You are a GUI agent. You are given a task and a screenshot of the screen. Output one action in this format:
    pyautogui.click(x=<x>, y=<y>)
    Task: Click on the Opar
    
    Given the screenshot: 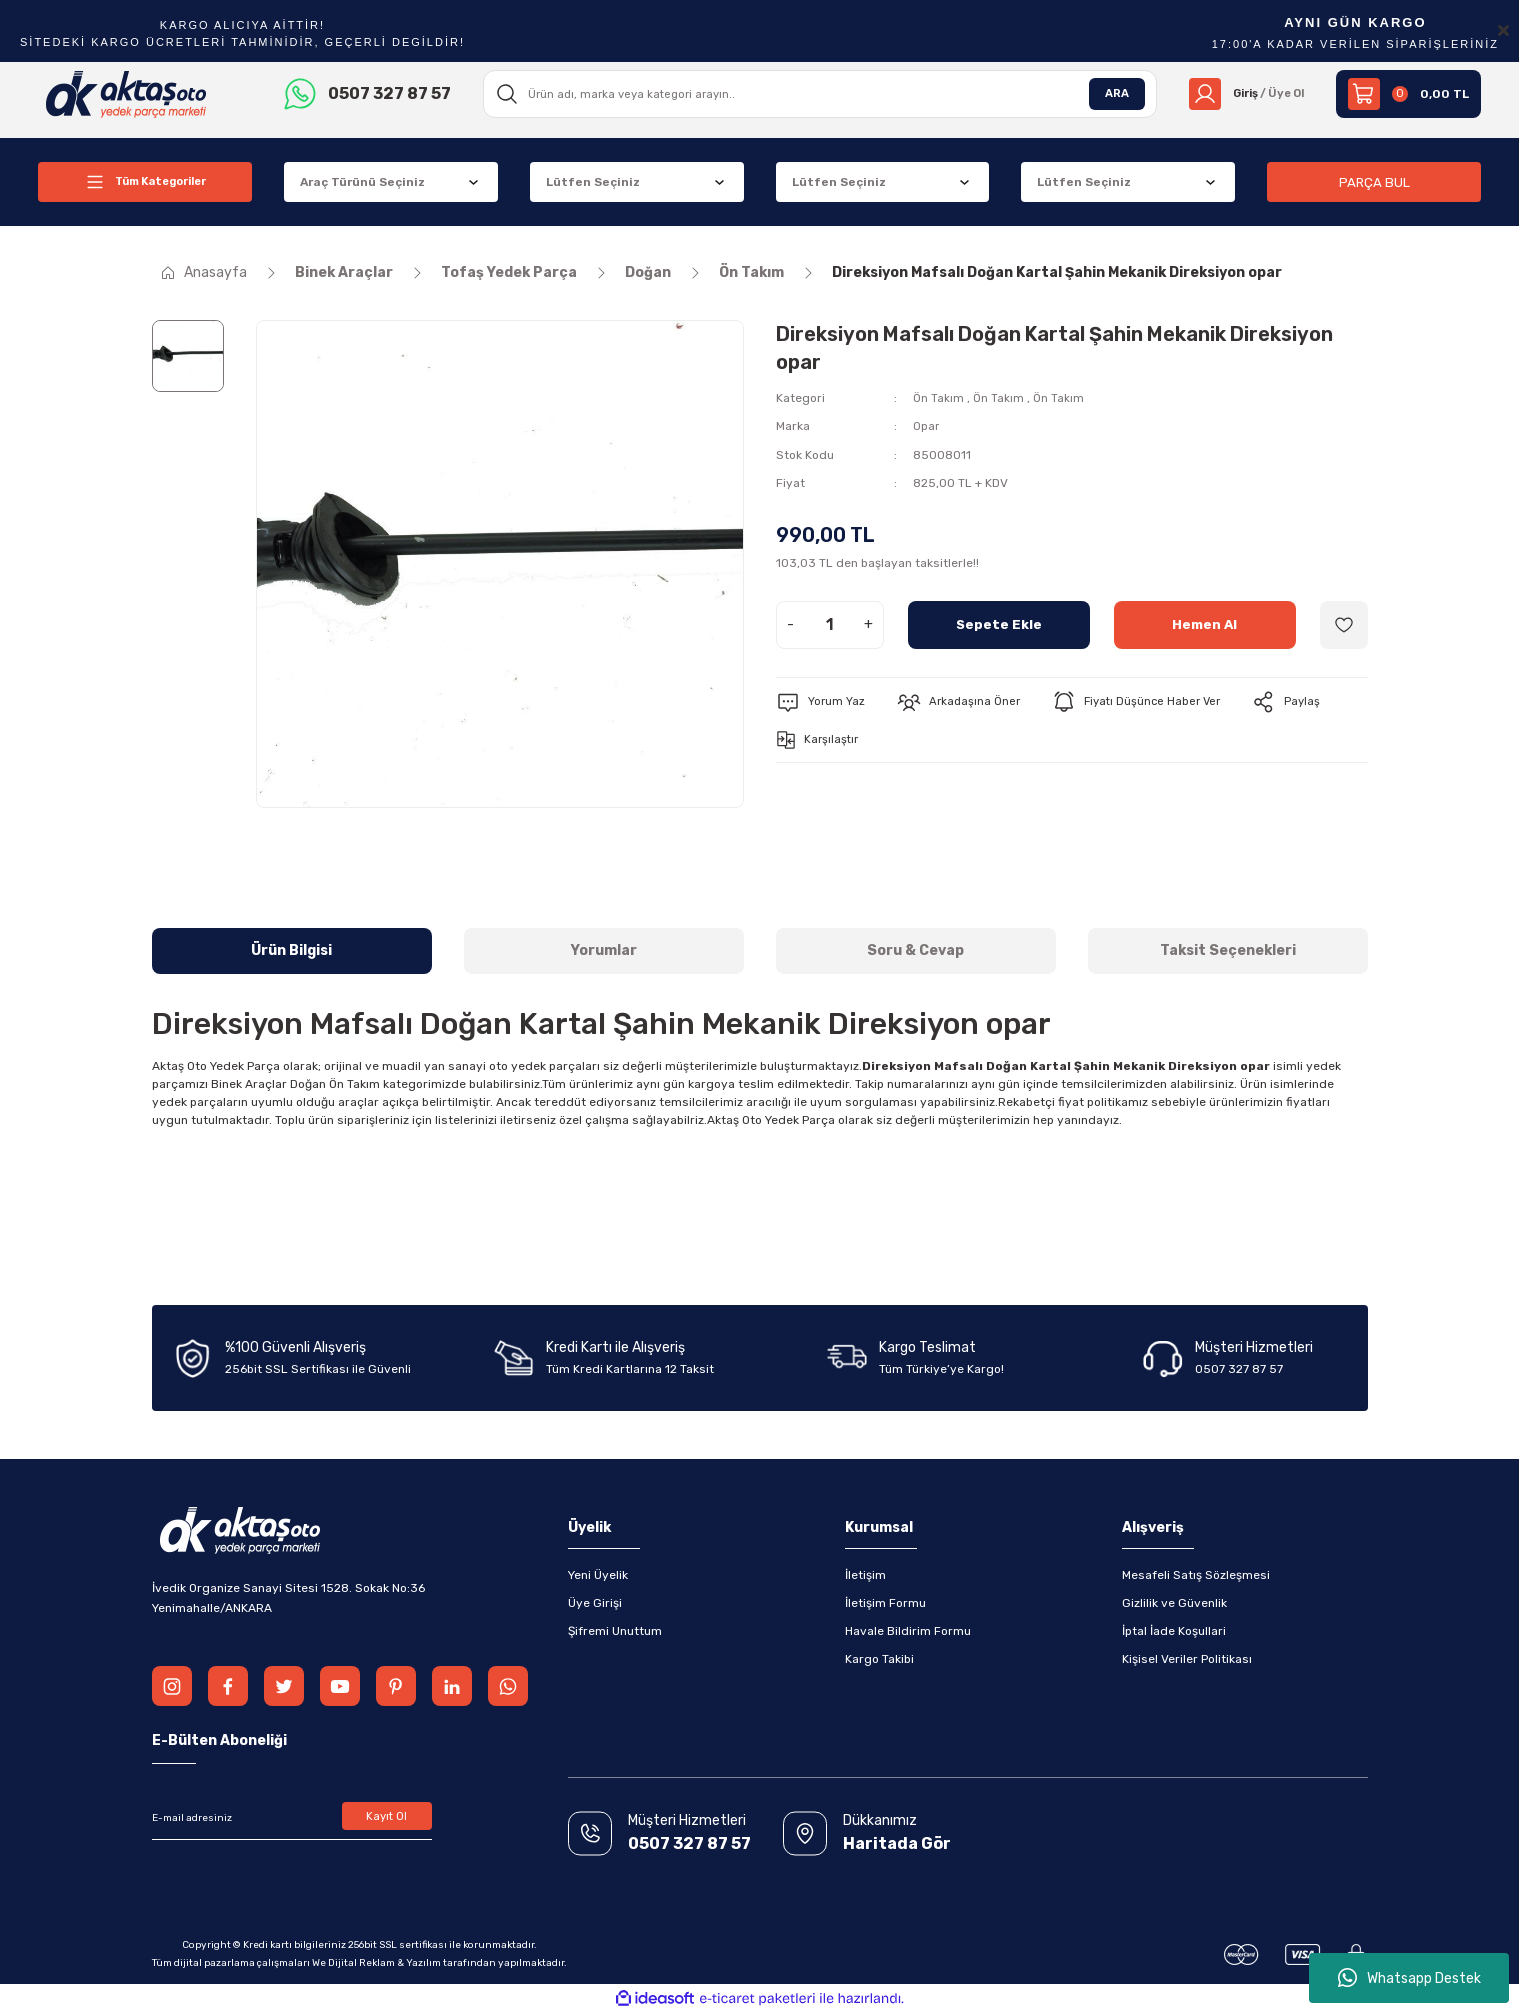 What is the action you would take?
    pyautogui.click(x=926, y=426)
    